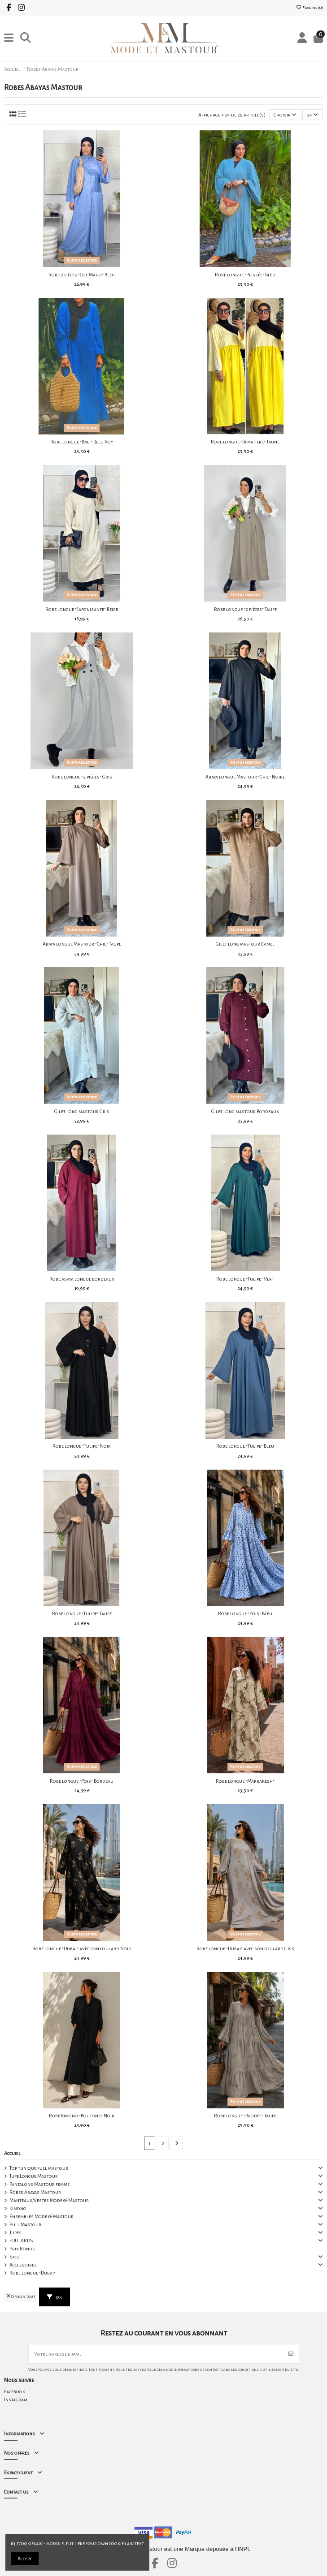 This screenshot has width=327, height=2576. Describe the element at coordinates (32, 2272) in the screenshot. I see `Robe longue "Dubai"` at that location.